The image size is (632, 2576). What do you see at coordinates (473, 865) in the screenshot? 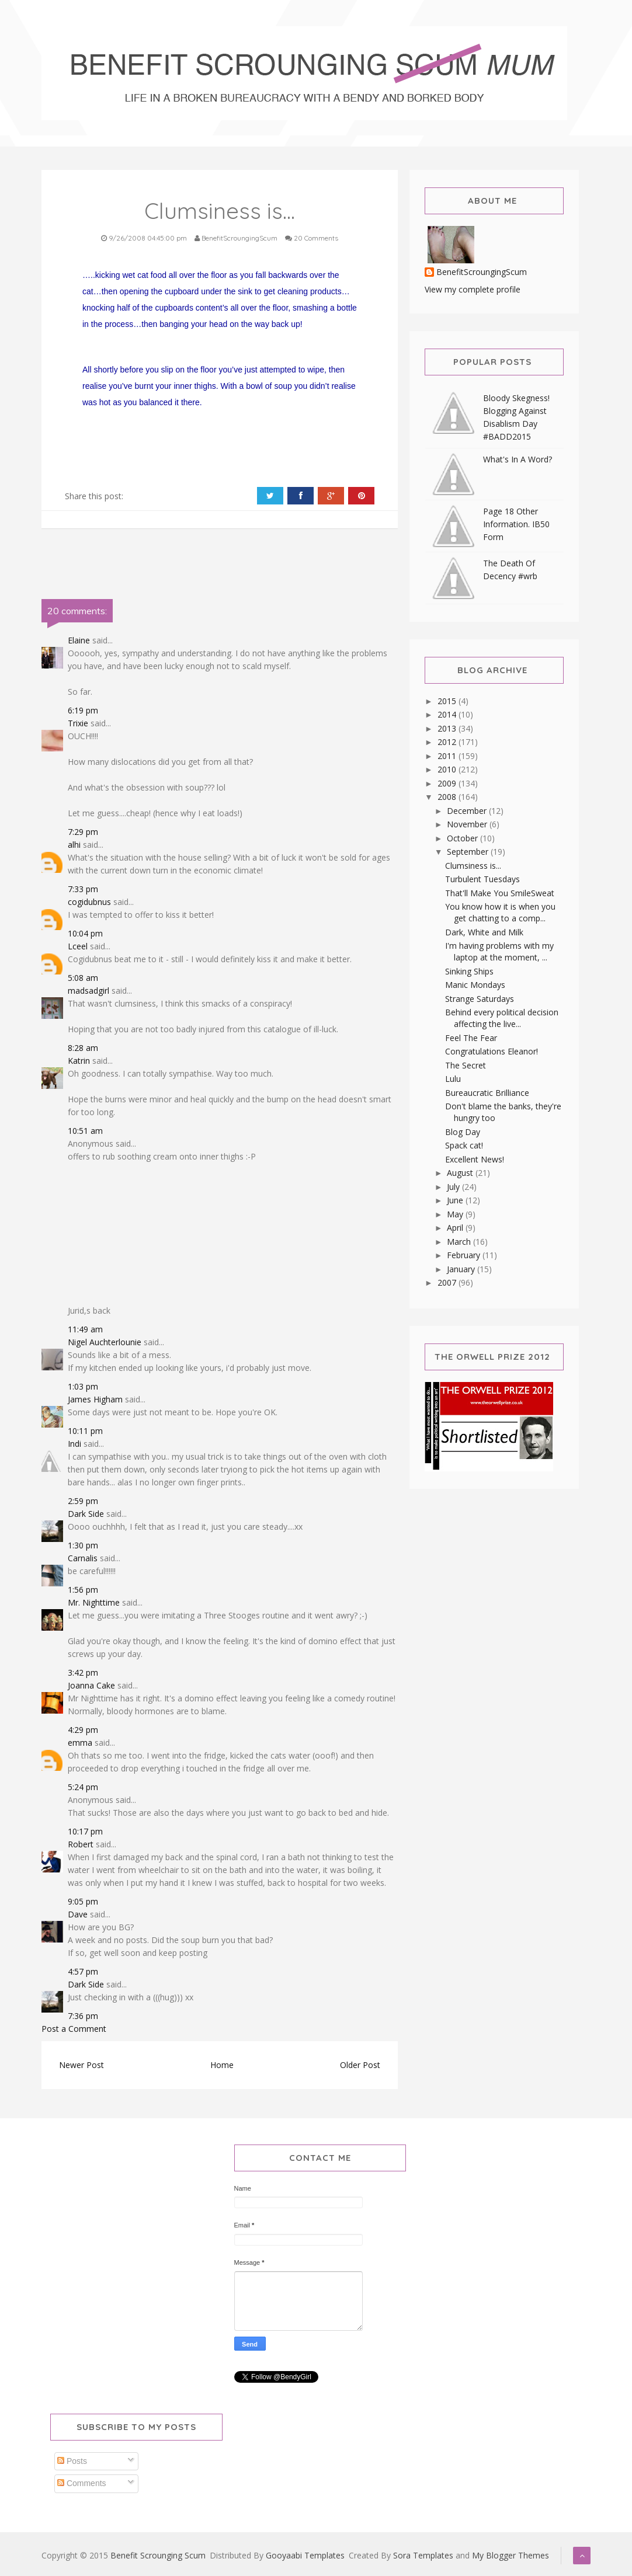
I see `Clumsiness is...` at bounding box center [473, 865].